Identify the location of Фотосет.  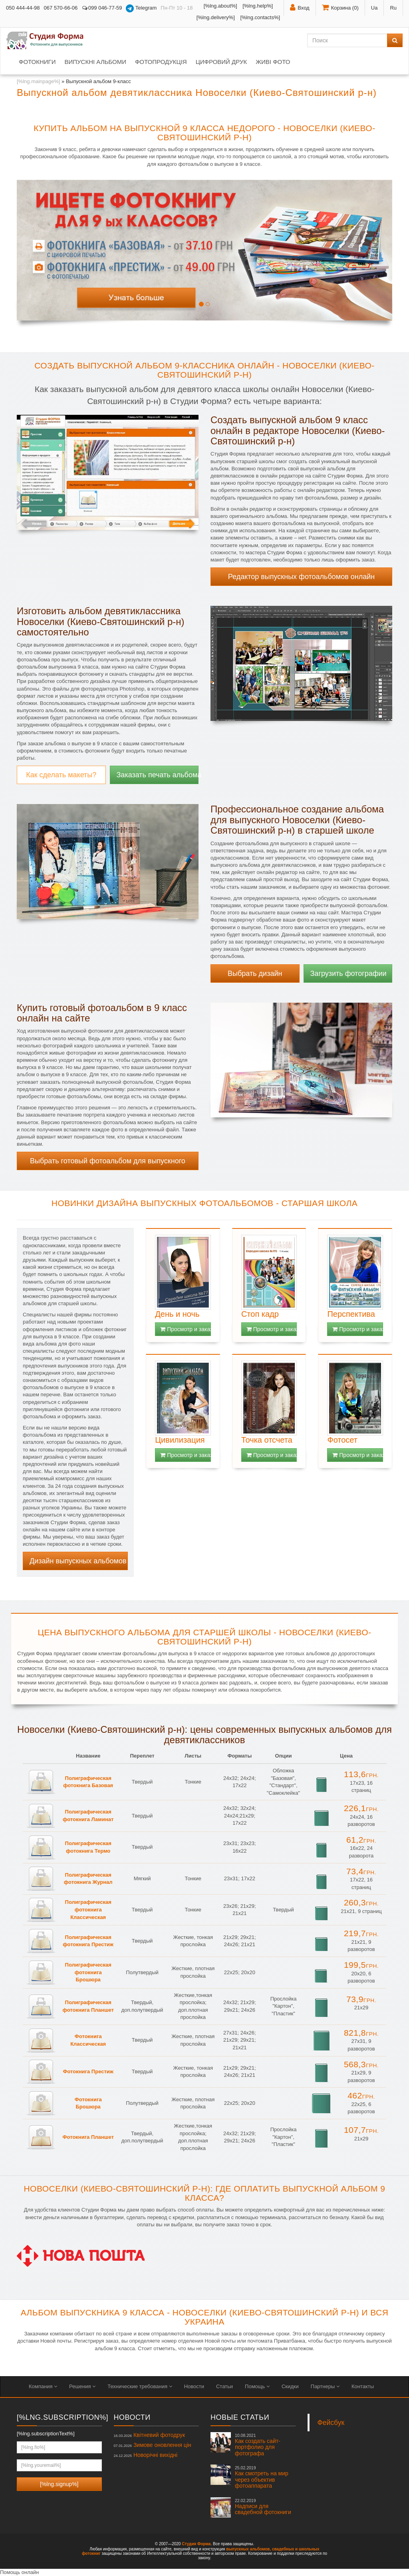
(342, 1439).